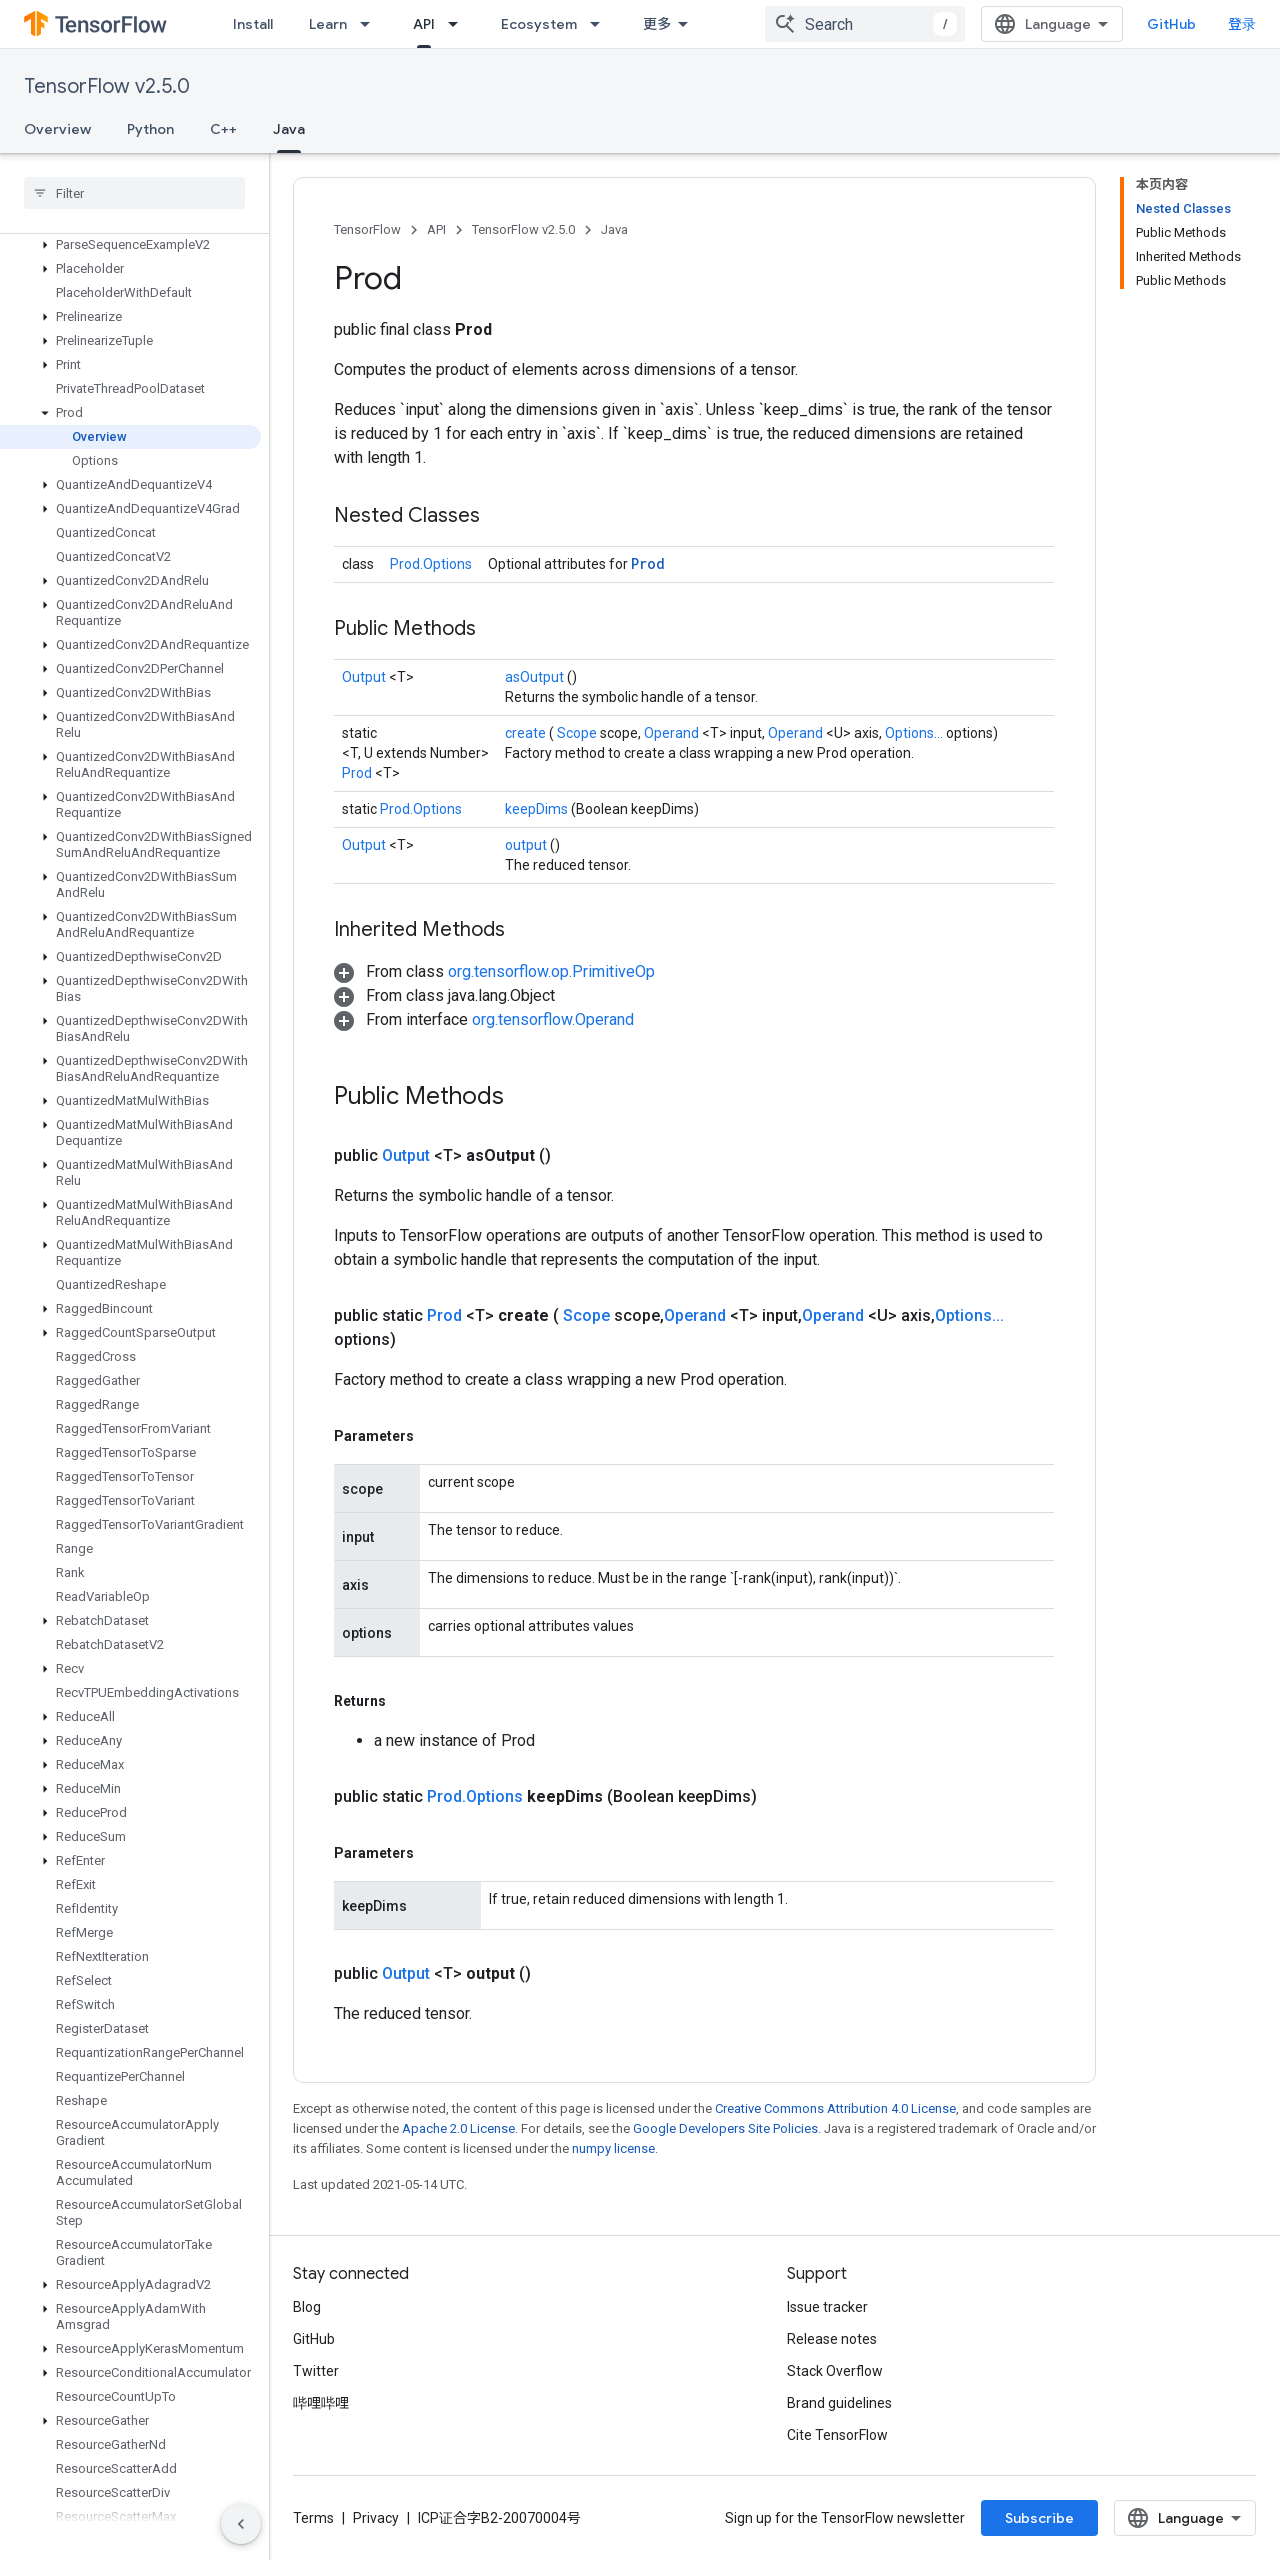  I want to click on 哔哩哔哩, so click(321, 2403).